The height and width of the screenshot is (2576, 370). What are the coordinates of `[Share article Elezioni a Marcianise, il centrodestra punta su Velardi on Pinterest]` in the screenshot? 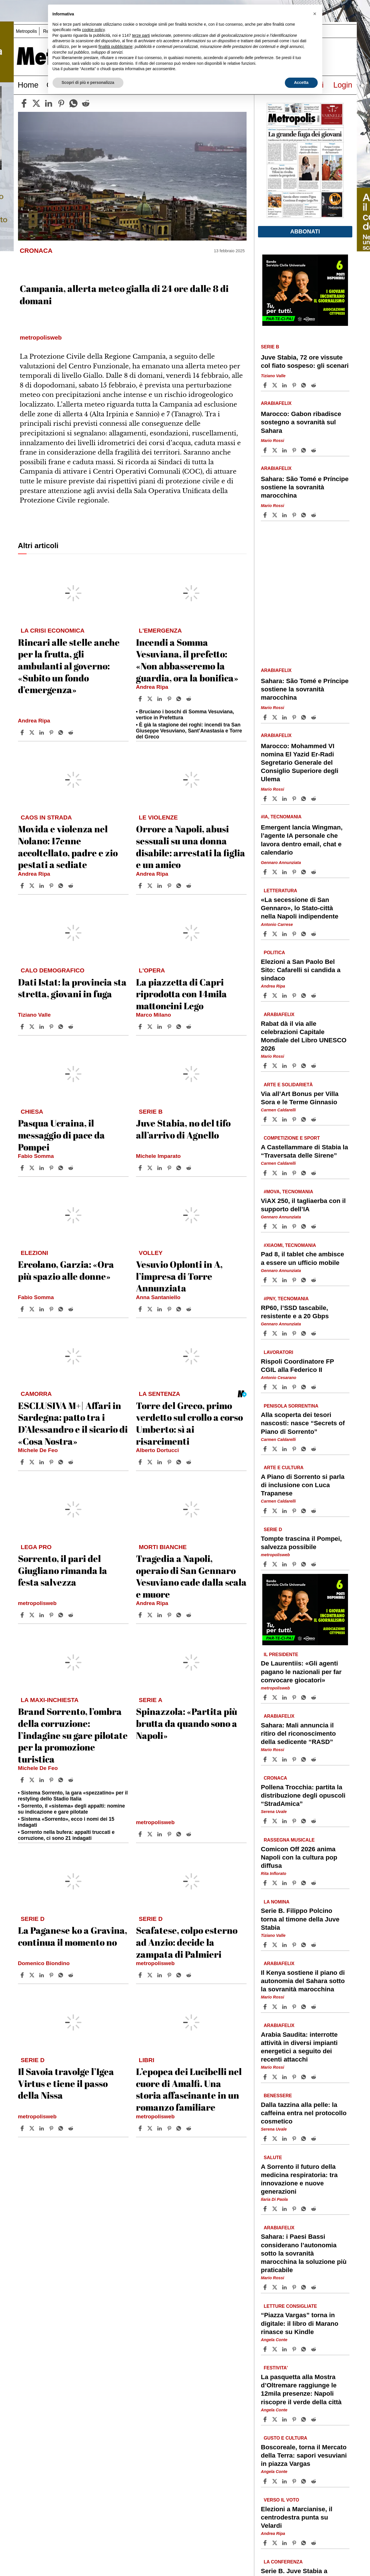 It's located at (294, 2543).